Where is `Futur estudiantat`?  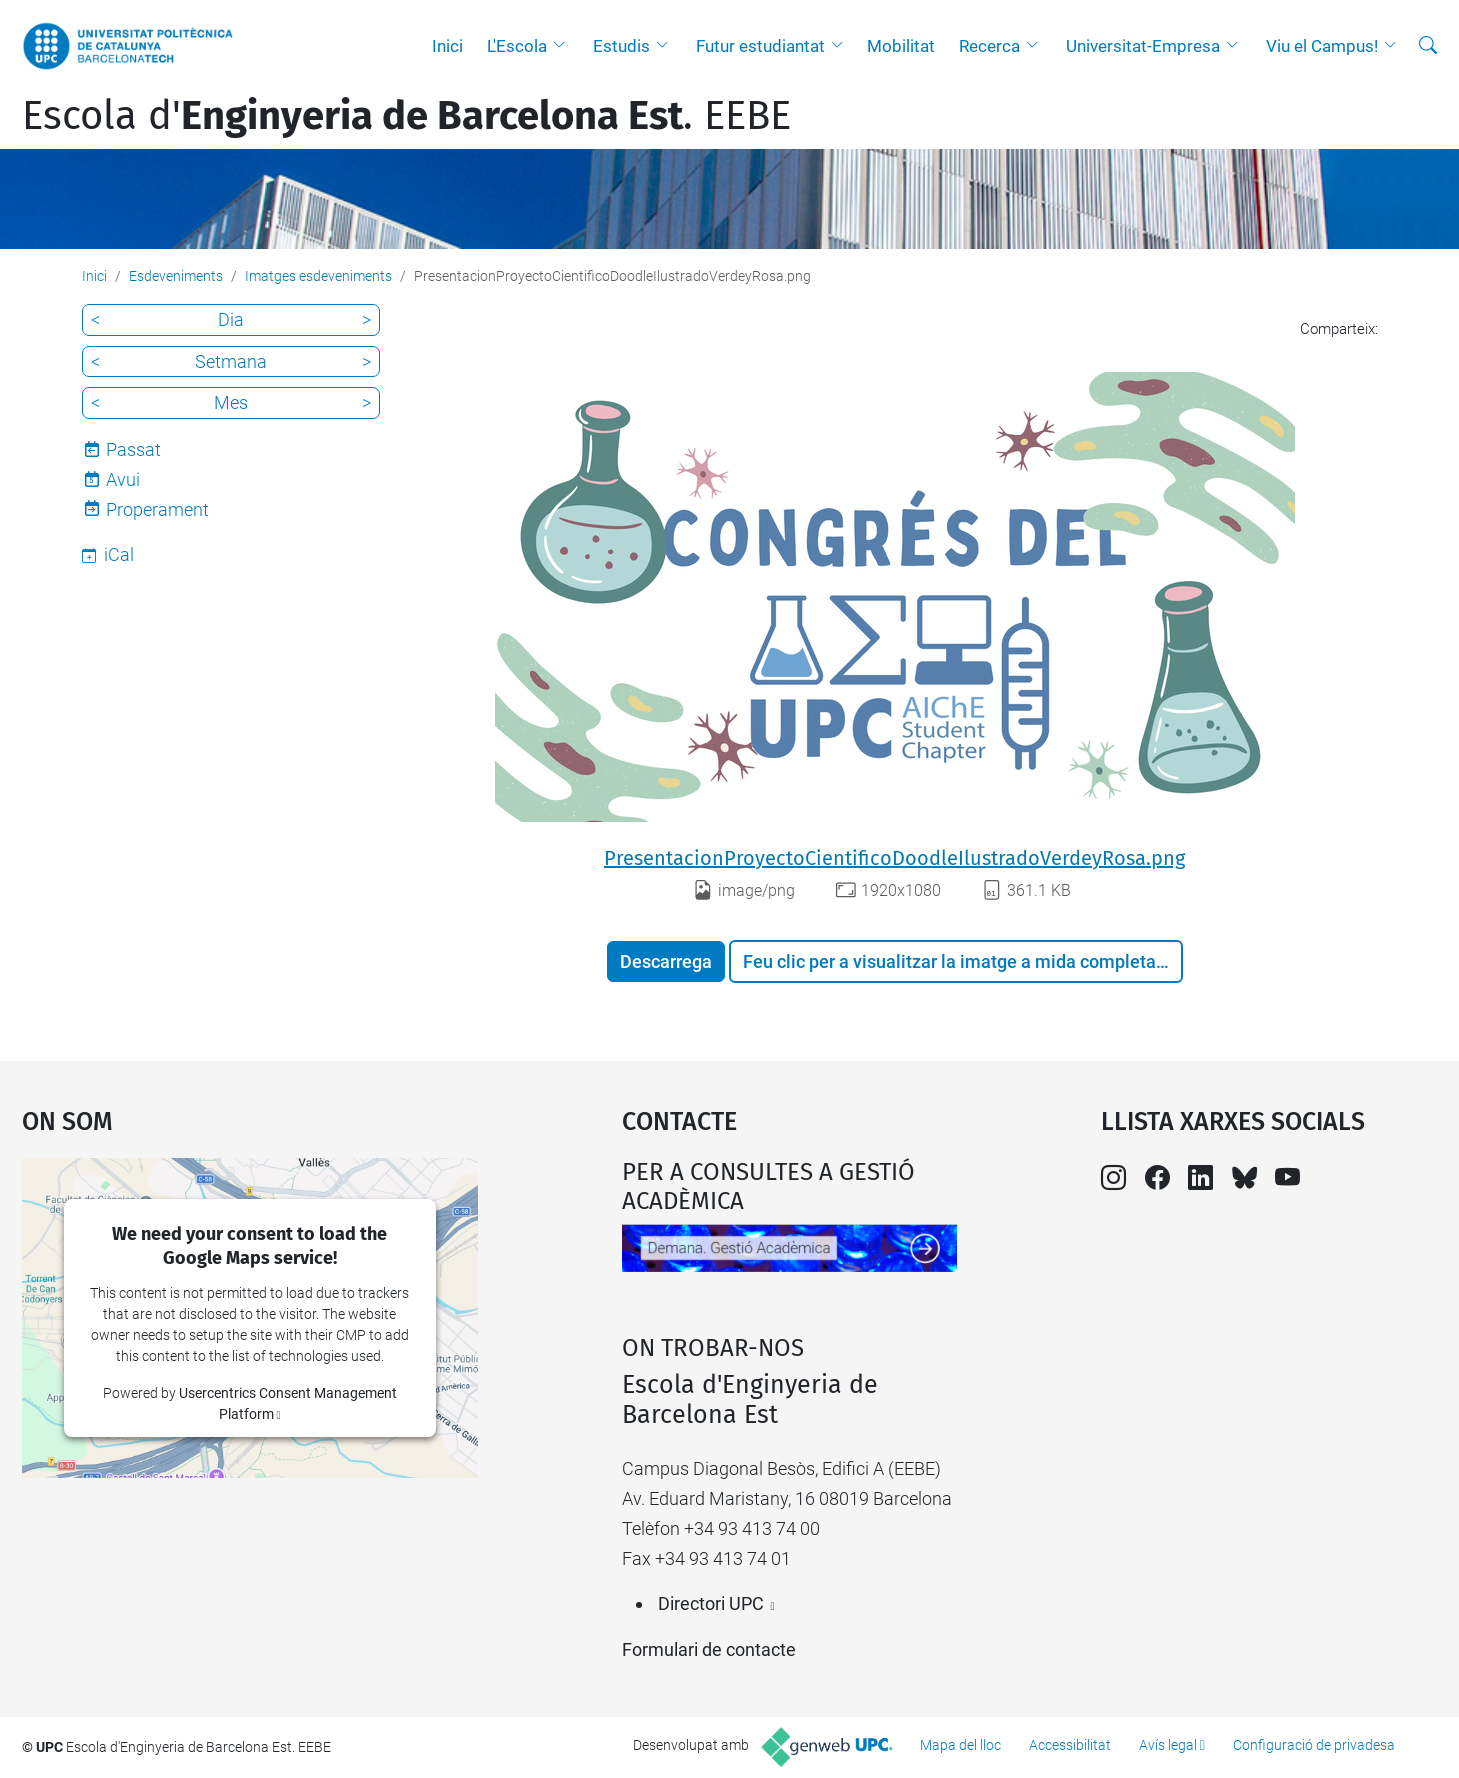 Futur estudiantat is located at coordinates (760, 46).